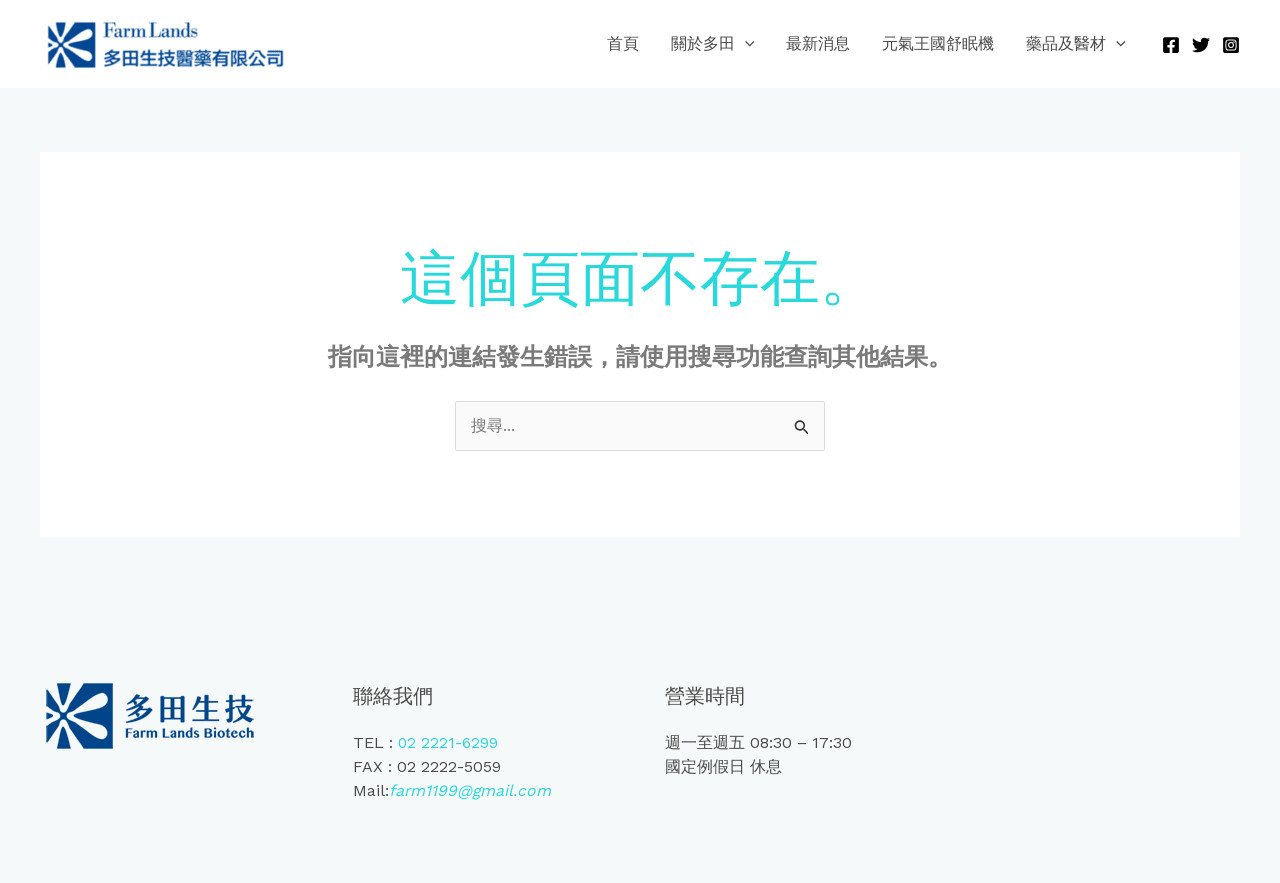  I want to click on [Instagram], so click(1231, 45).